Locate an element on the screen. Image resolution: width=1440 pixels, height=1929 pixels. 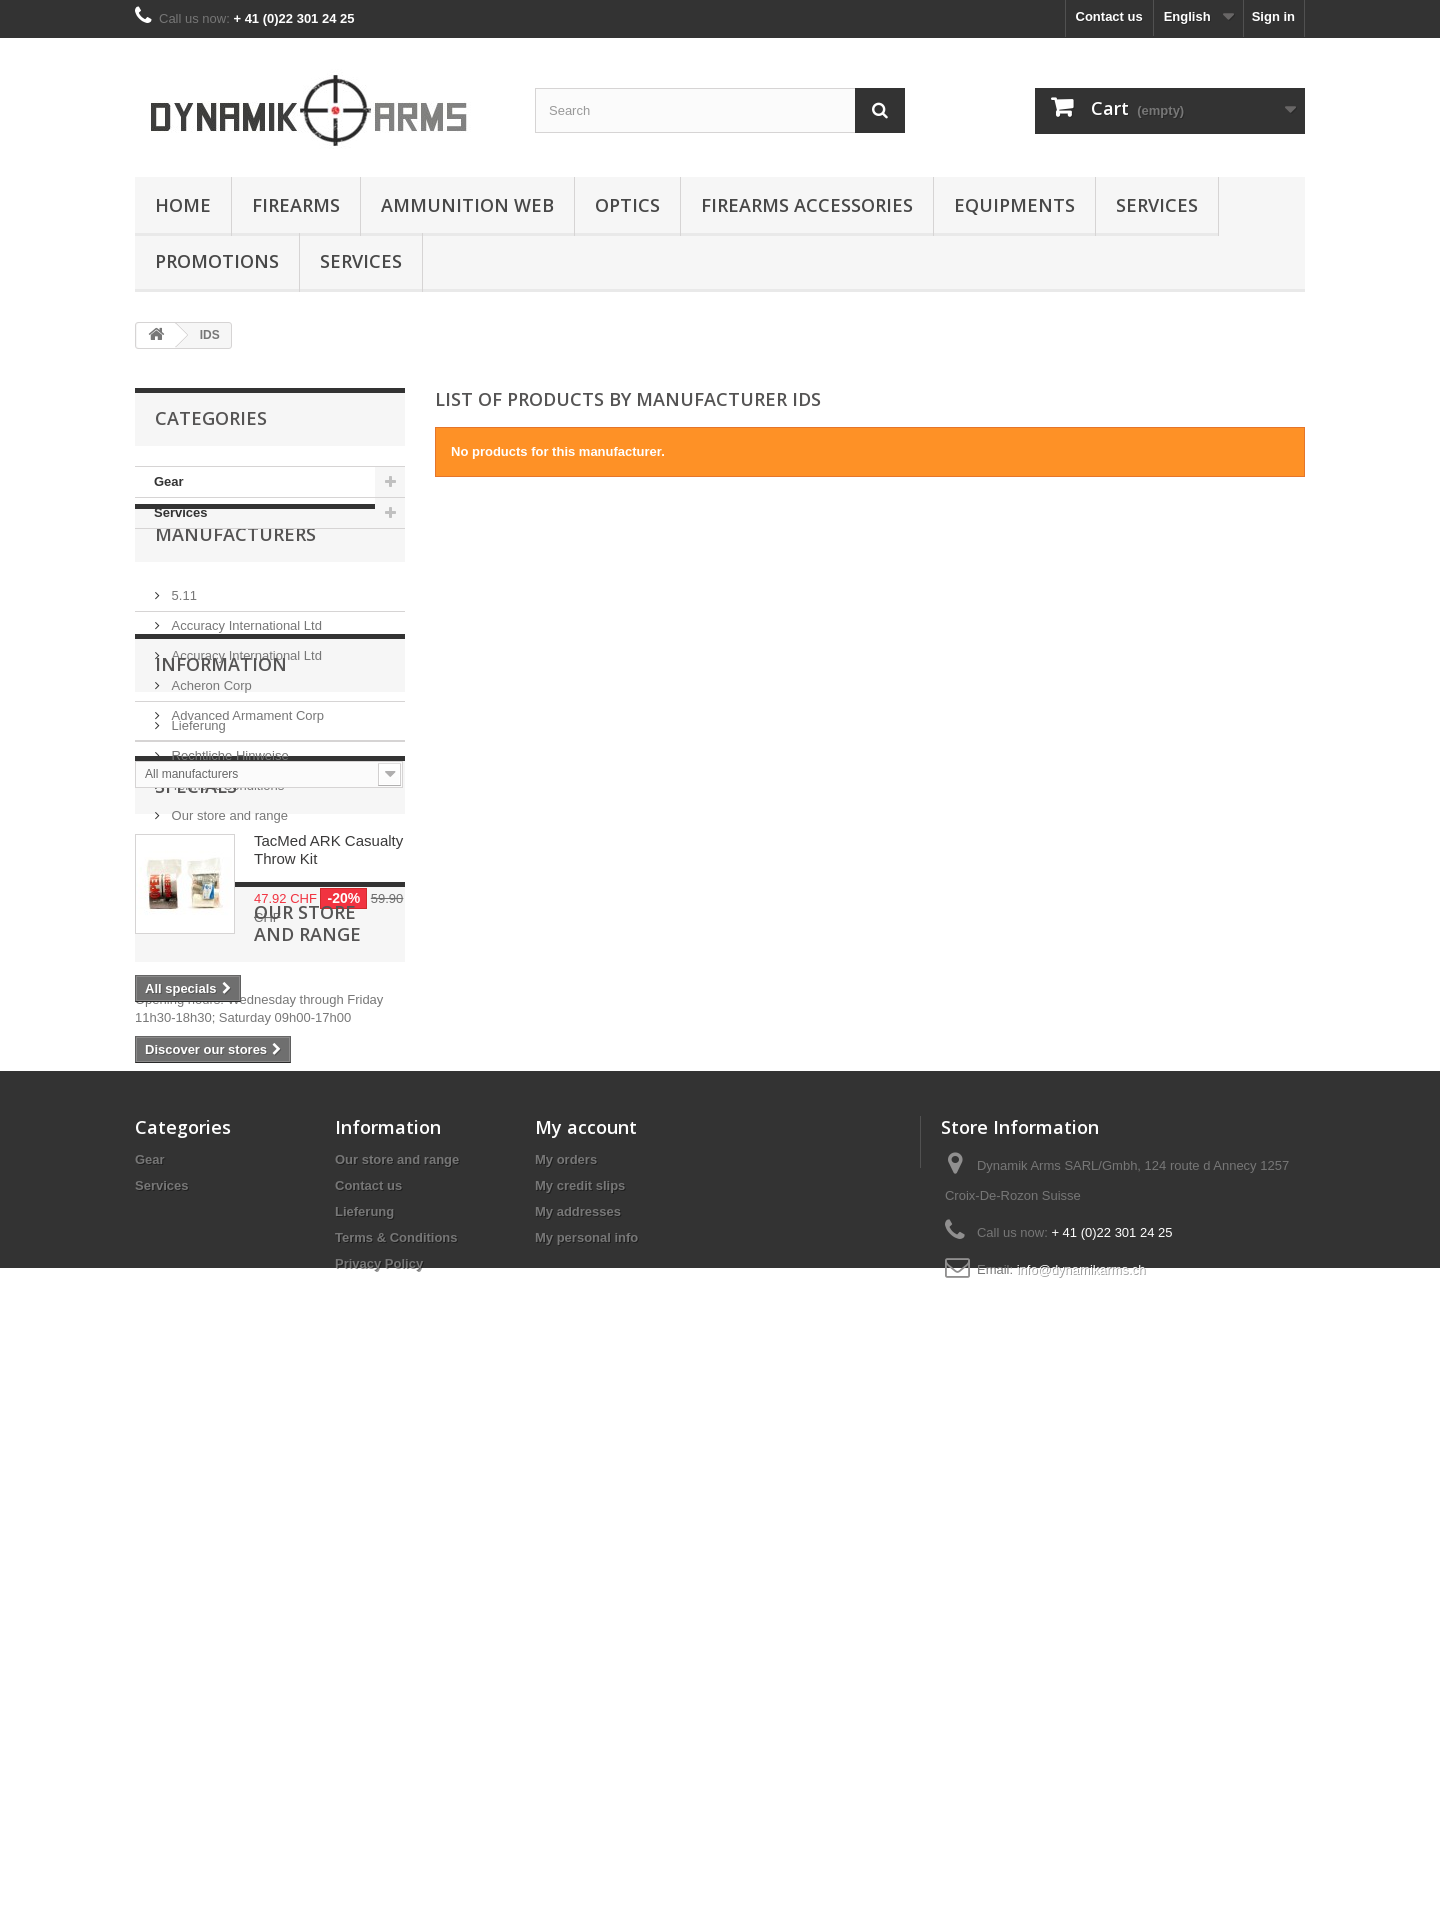
My addresses is located at coordinates (578, 1739).